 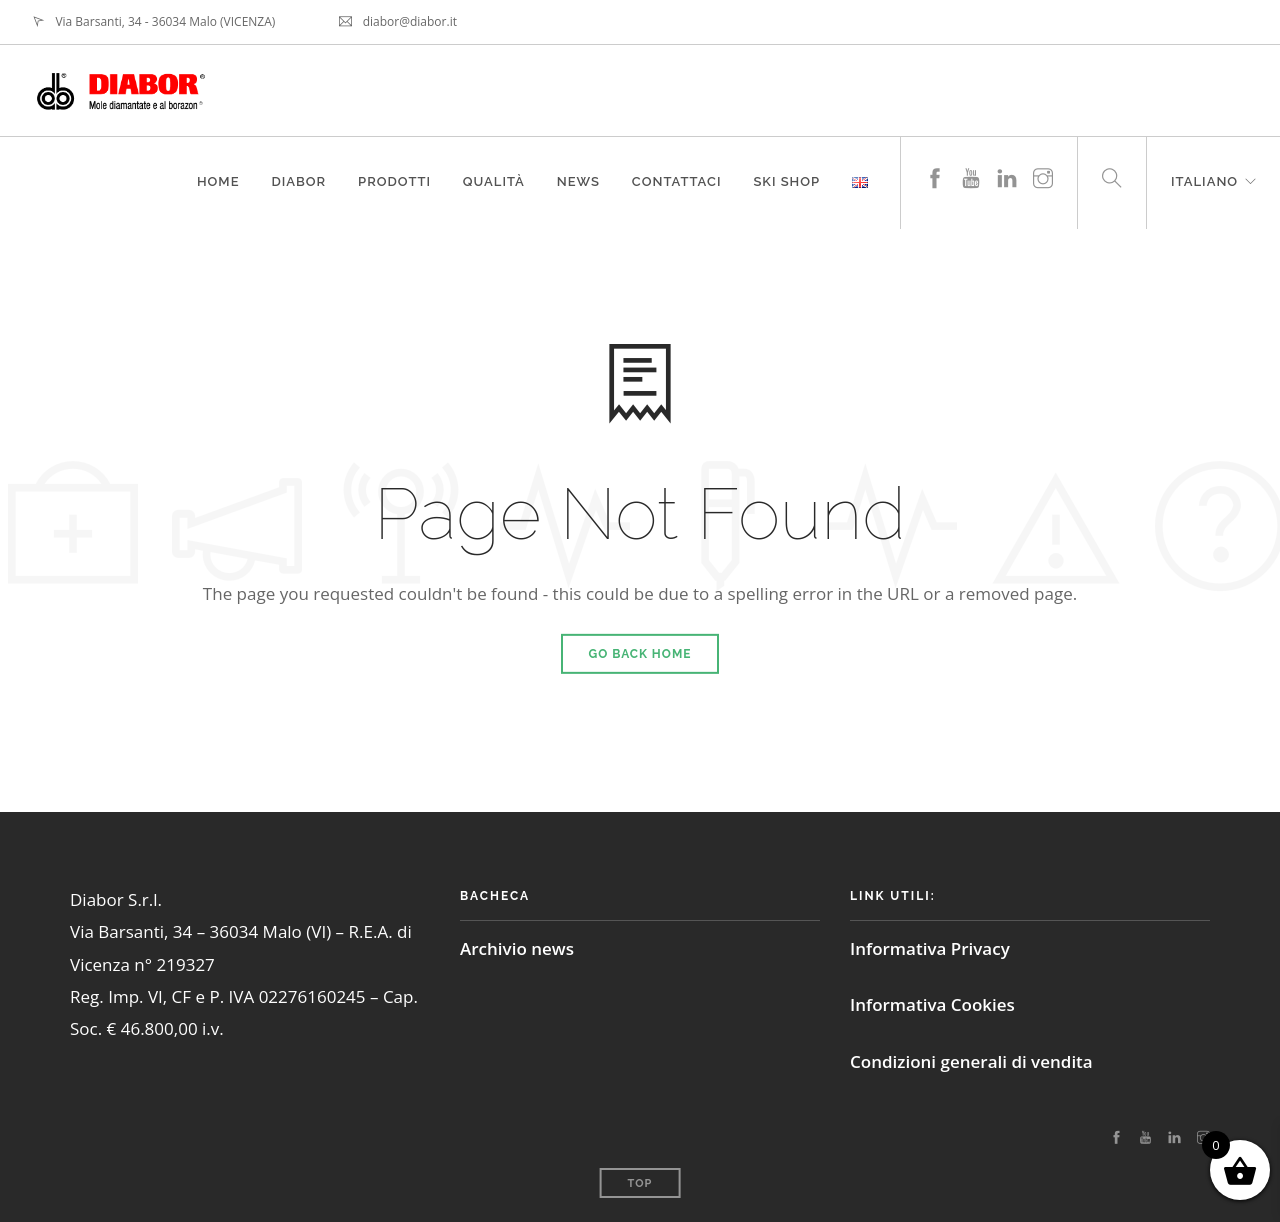 What do you see at coordinates (577, 181) in the screenshot?
I see `News` at bounding box center [577, 181].